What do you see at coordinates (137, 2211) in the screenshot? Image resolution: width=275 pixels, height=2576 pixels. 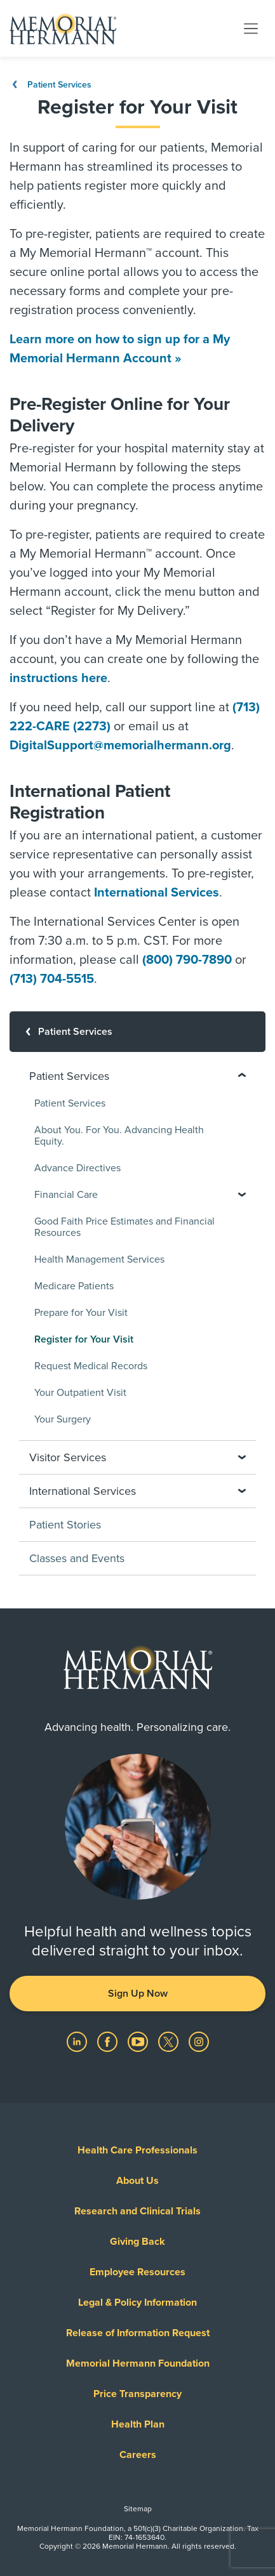 I see `Research and Clinical Trials` at bounding box center [137, 2211].